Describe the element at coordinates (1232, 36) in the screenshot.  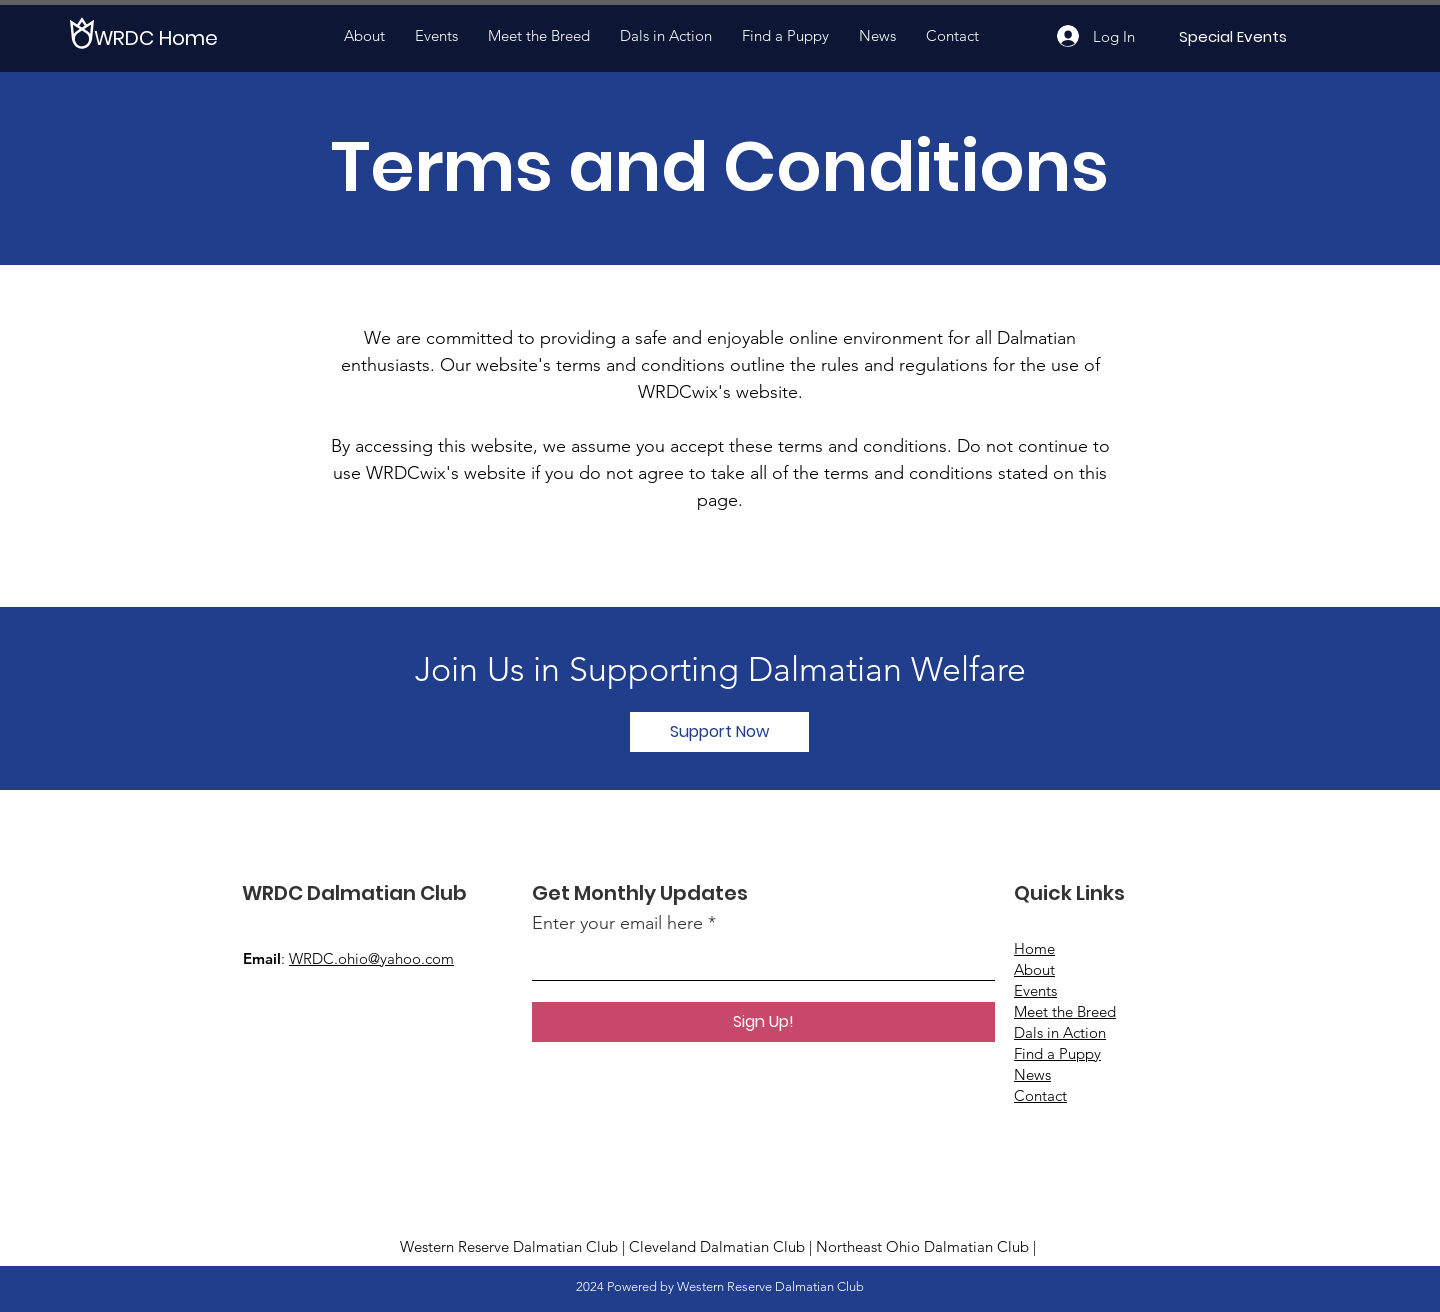
I see `[Special Events]` at that location.